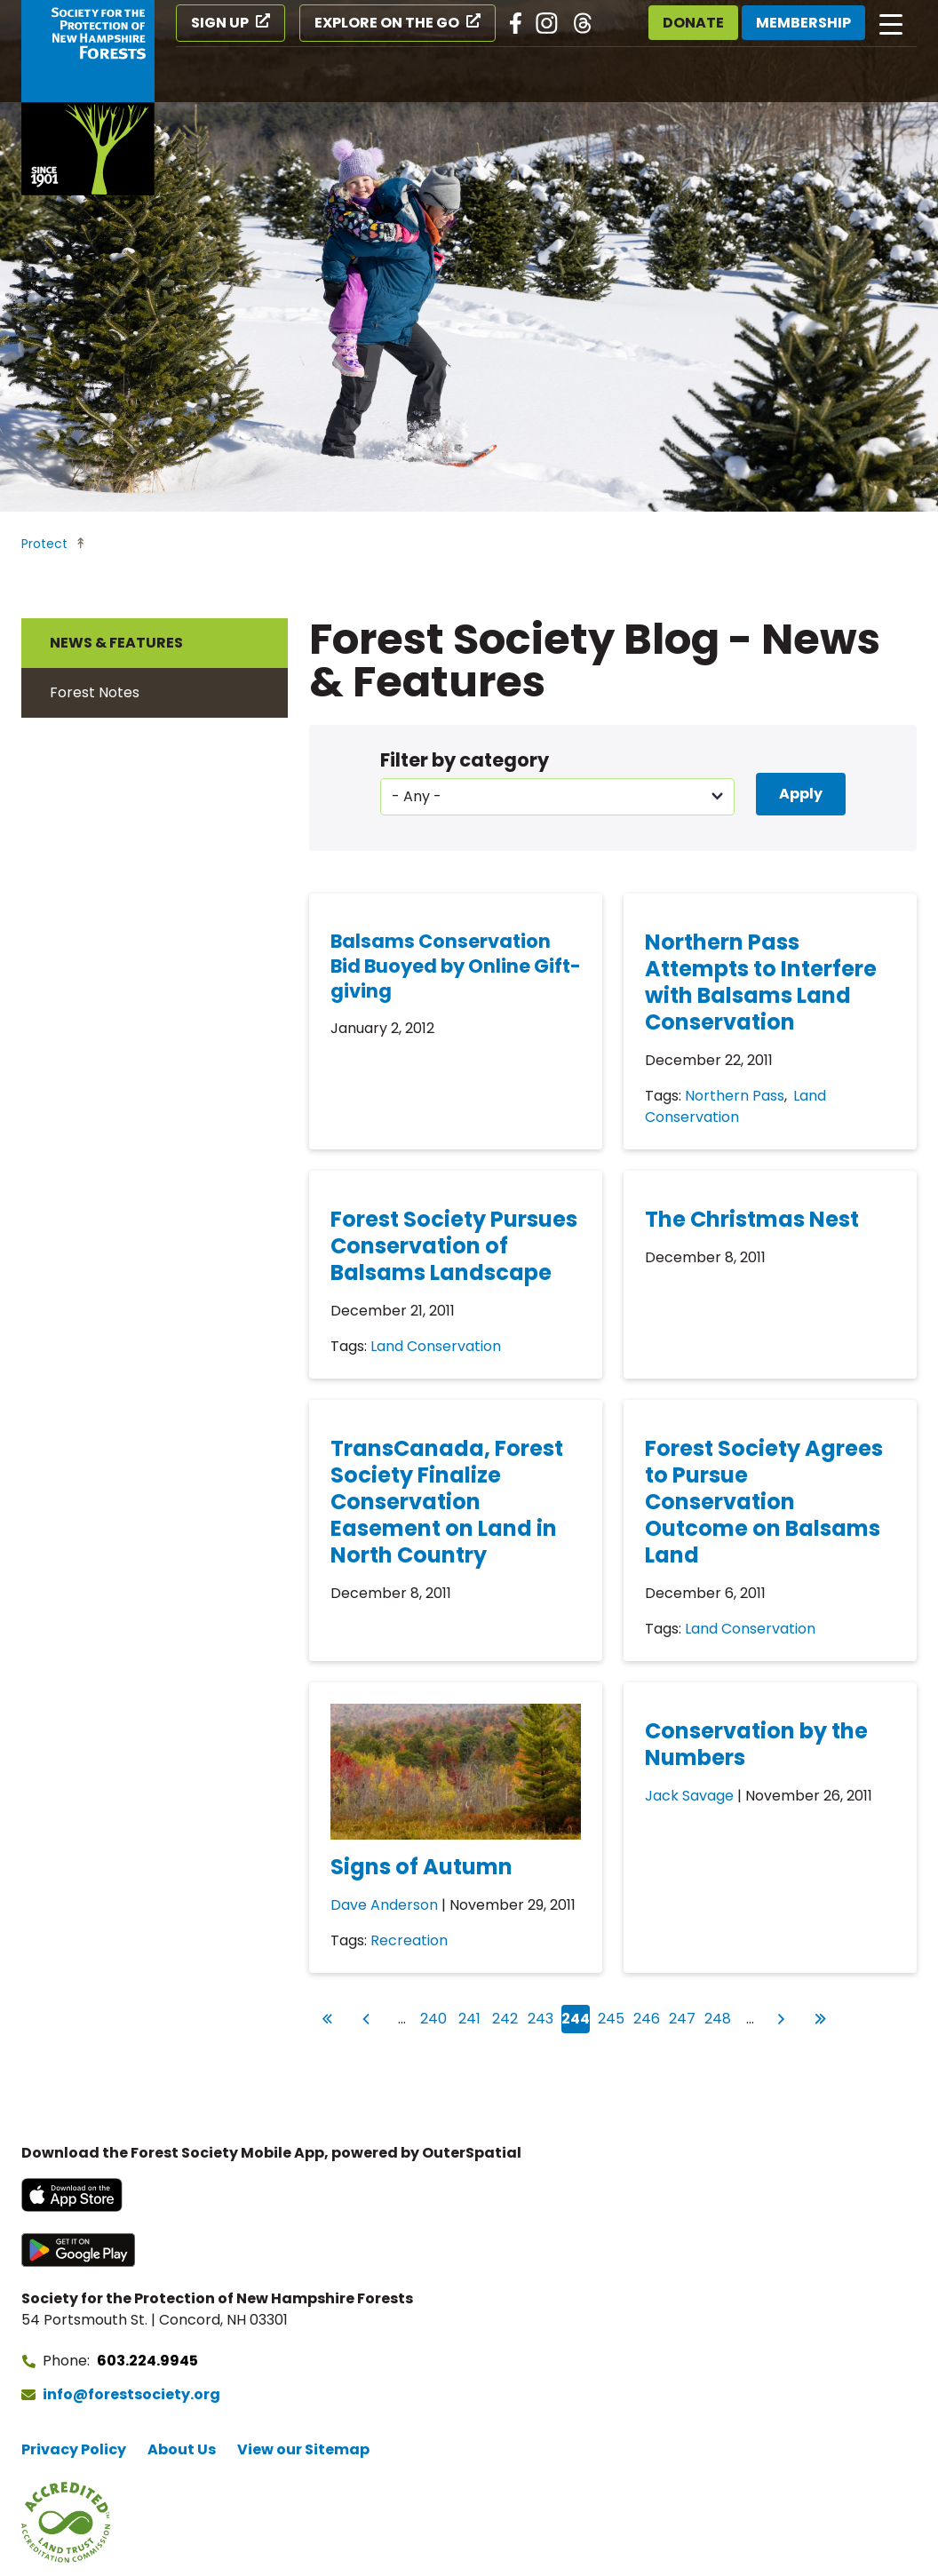  Describe the element at coordinates (752, 1219) in the screenshot. I see `The Christmas Nest` at that location.